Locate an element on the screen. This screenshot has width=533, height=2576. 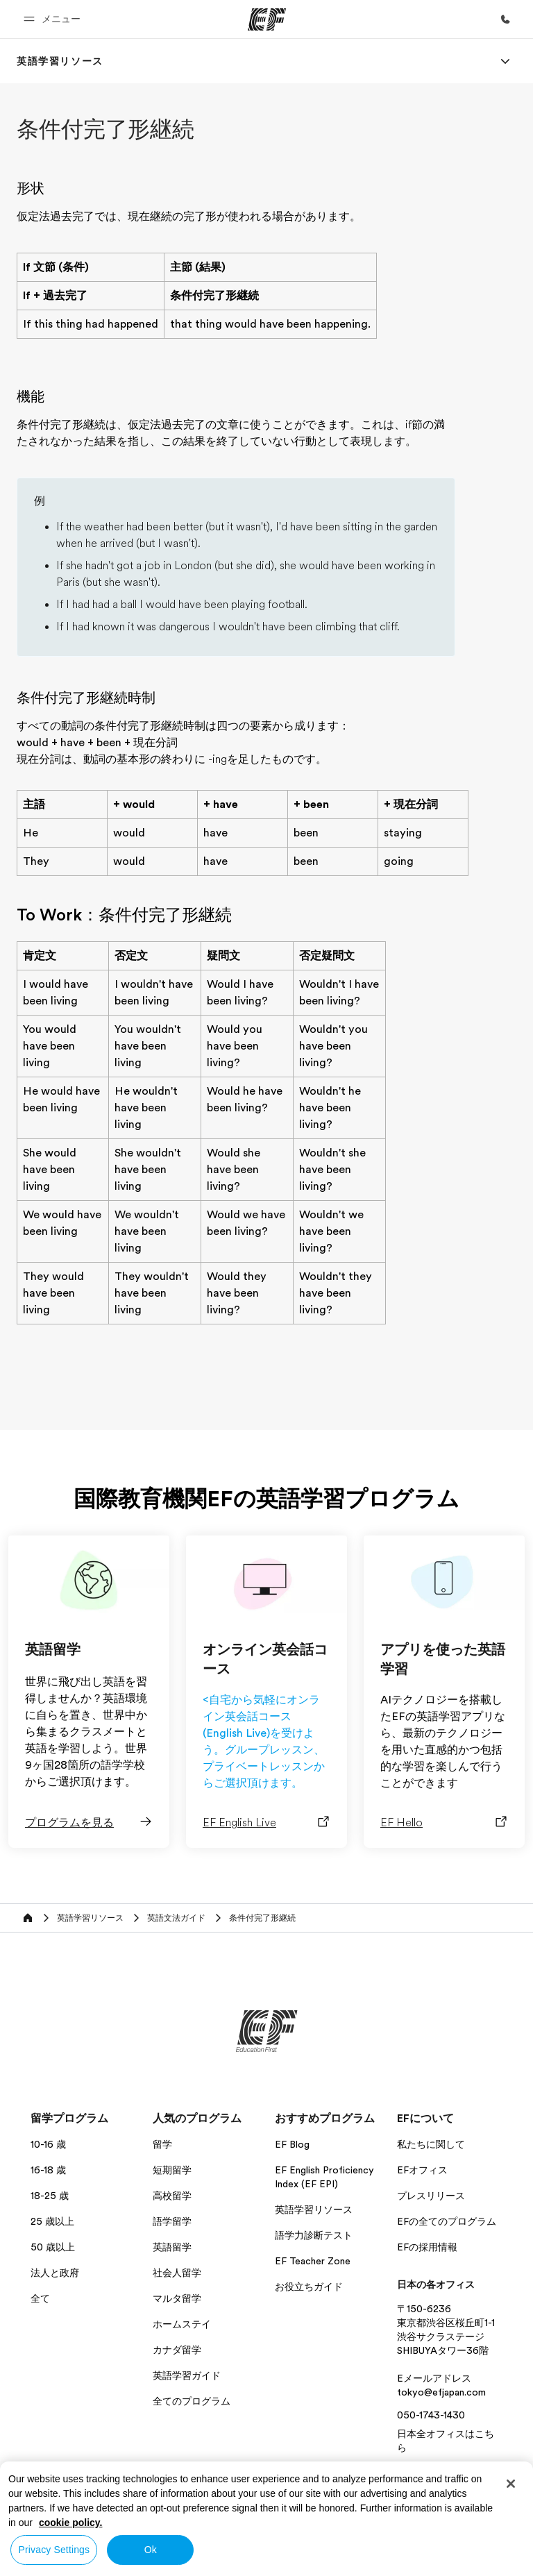
[button] is located at coordinates (54, 19).